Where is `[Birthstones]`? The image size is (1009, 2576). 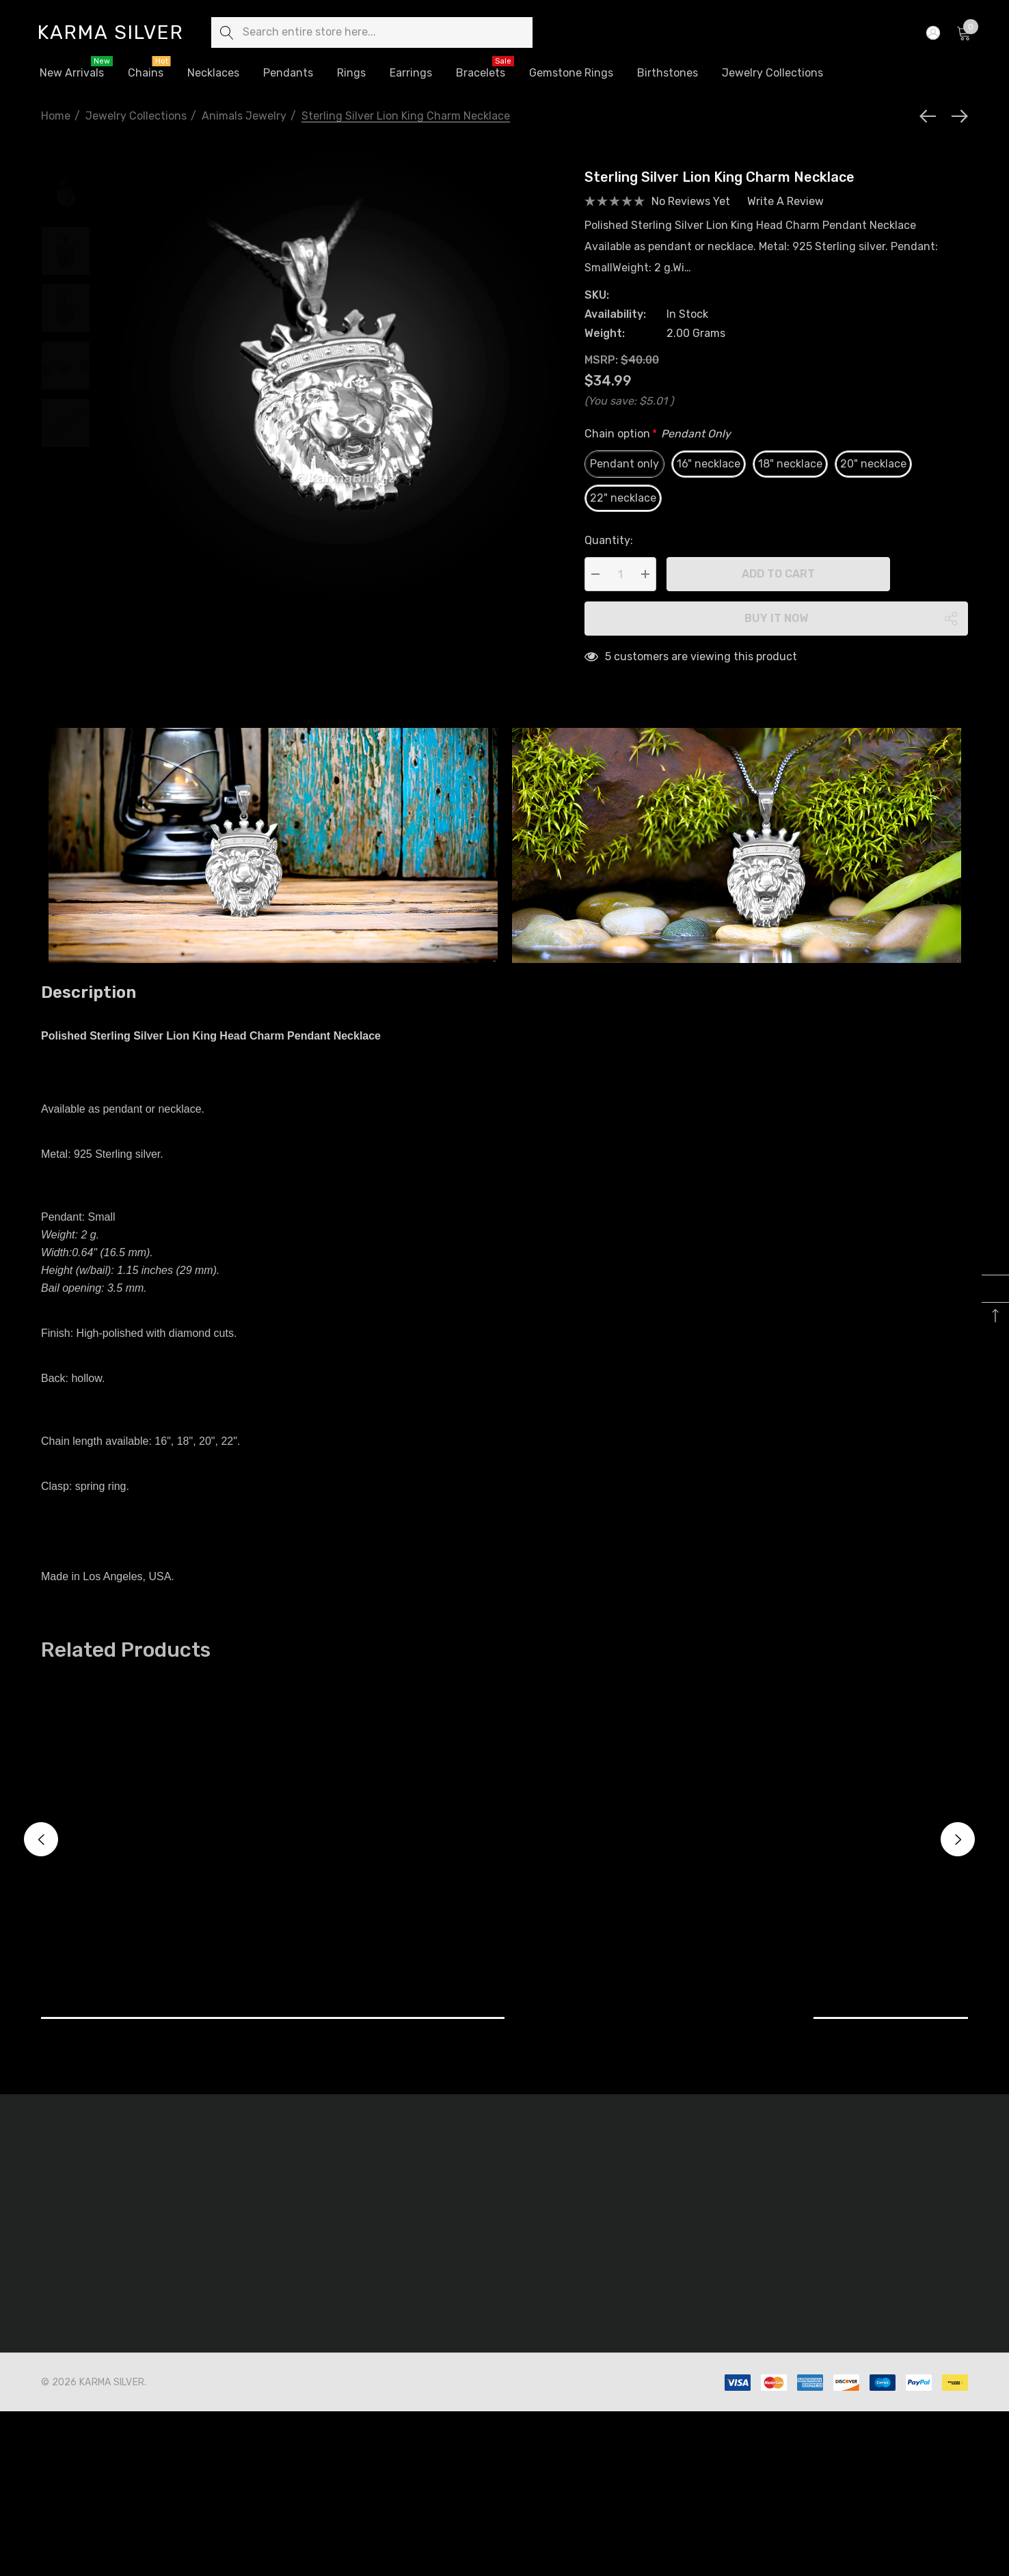 [Birthstones] is located at coordinates (667, 73).